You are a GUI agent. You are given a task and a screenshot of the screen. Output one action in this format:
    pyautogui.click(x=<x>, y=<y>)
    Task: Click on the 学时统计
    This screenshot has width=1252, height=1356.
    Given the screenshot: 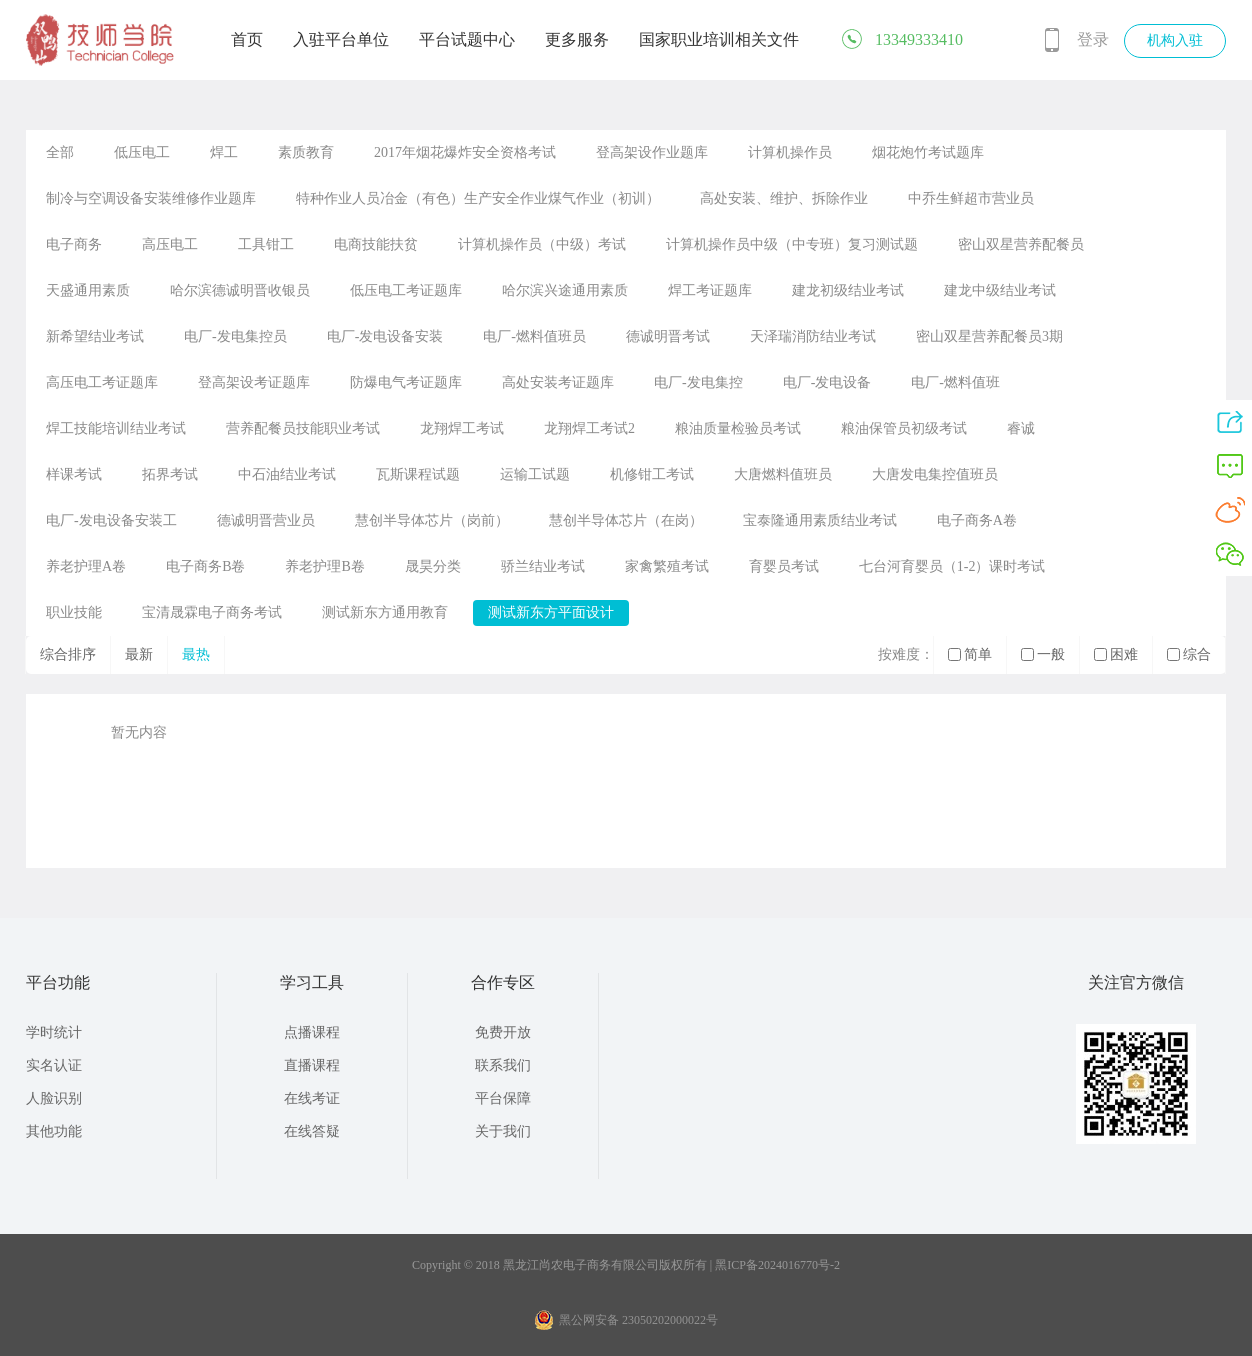 What is the action you would take?
    pyautogui.click(x=54, y=1032)
    